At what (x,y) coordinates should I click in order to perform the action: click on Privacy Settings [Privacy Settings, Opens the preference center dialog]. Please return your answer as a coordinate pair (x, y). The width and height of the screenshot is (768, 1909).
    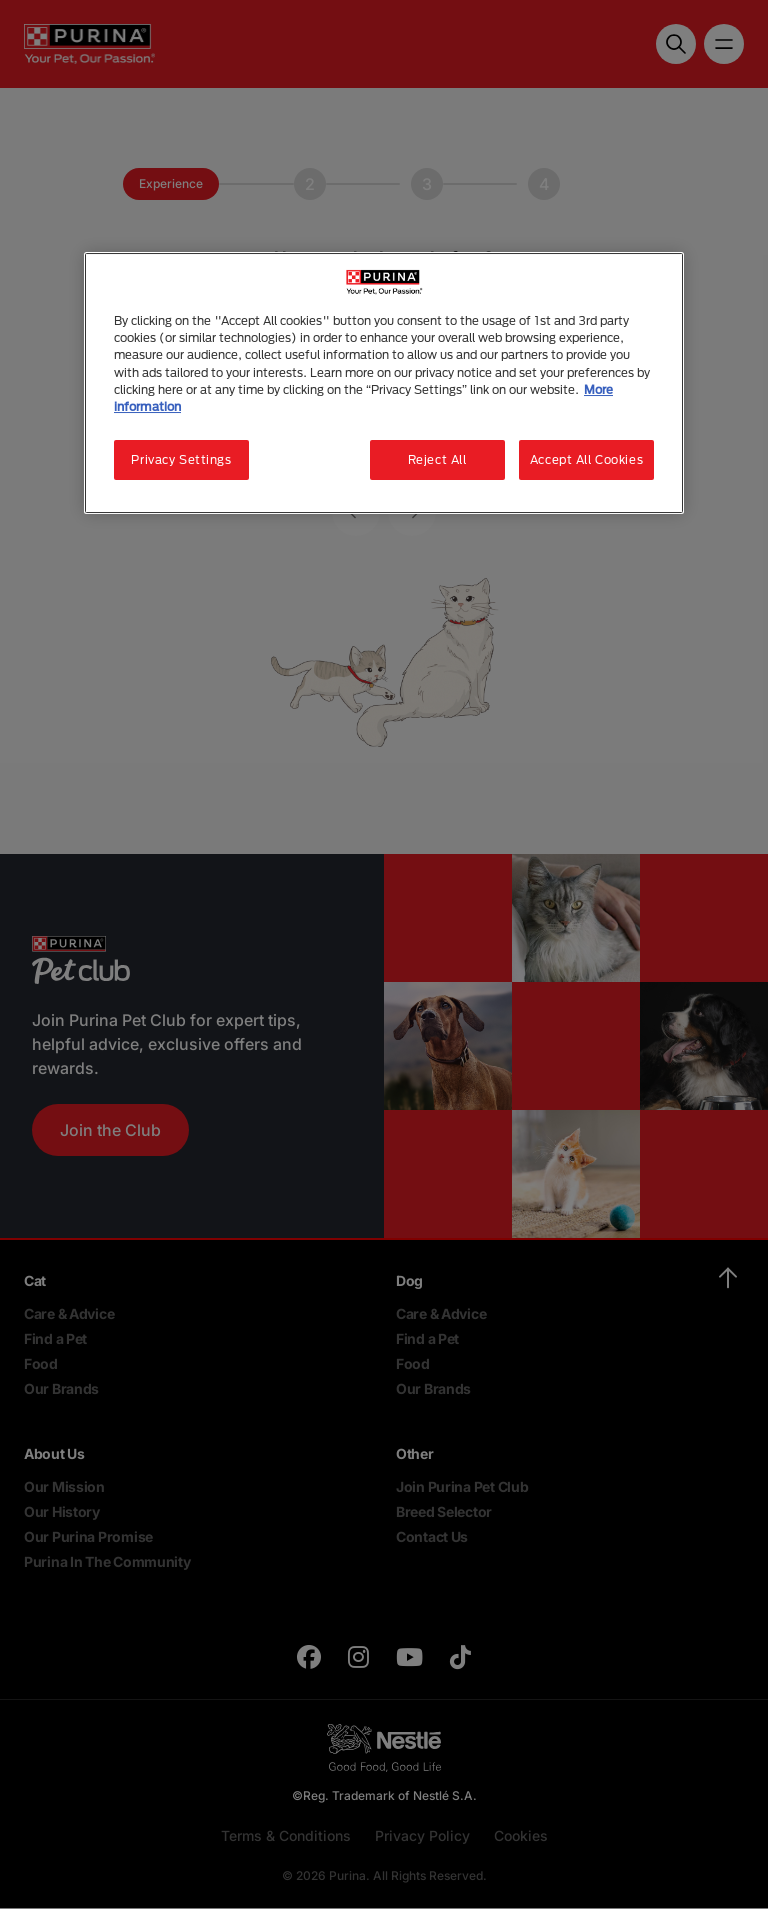
    Looking at the image, I should click on (181, 459).